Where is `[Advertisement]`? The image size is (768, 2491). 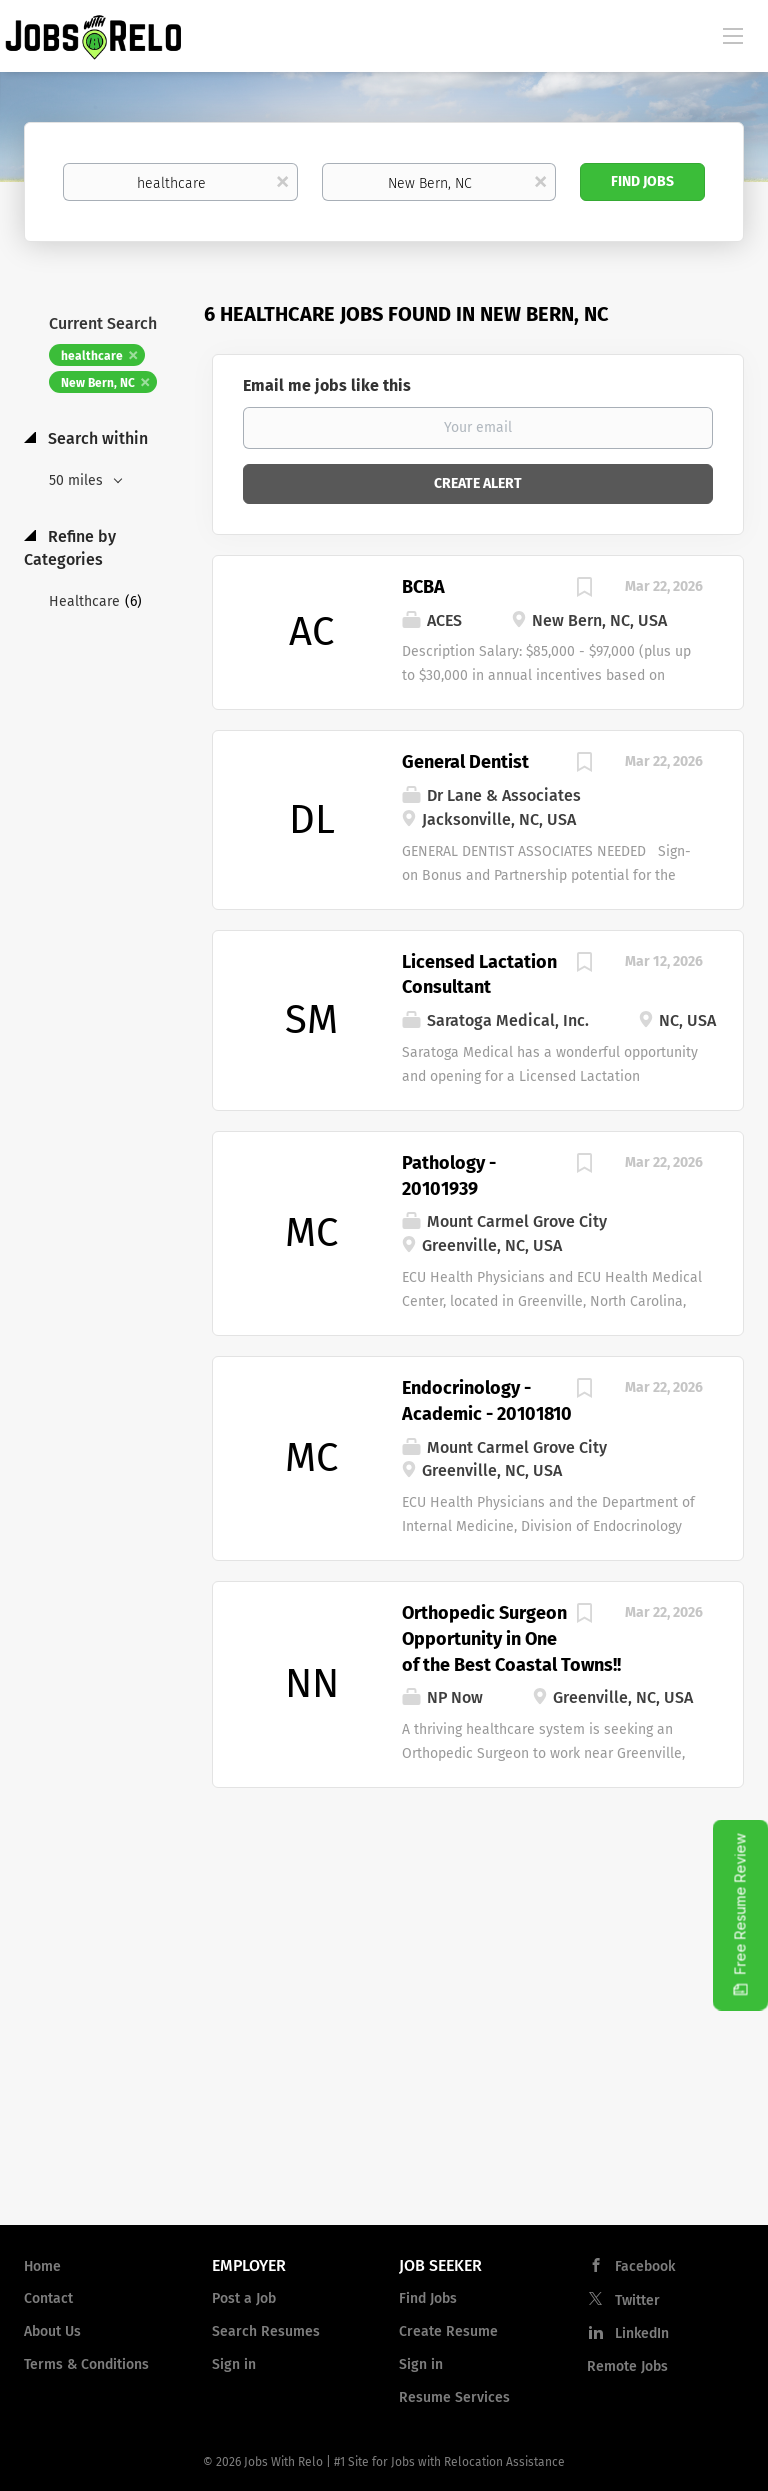
[Advertisement] is located at coordinates (384, 2049).